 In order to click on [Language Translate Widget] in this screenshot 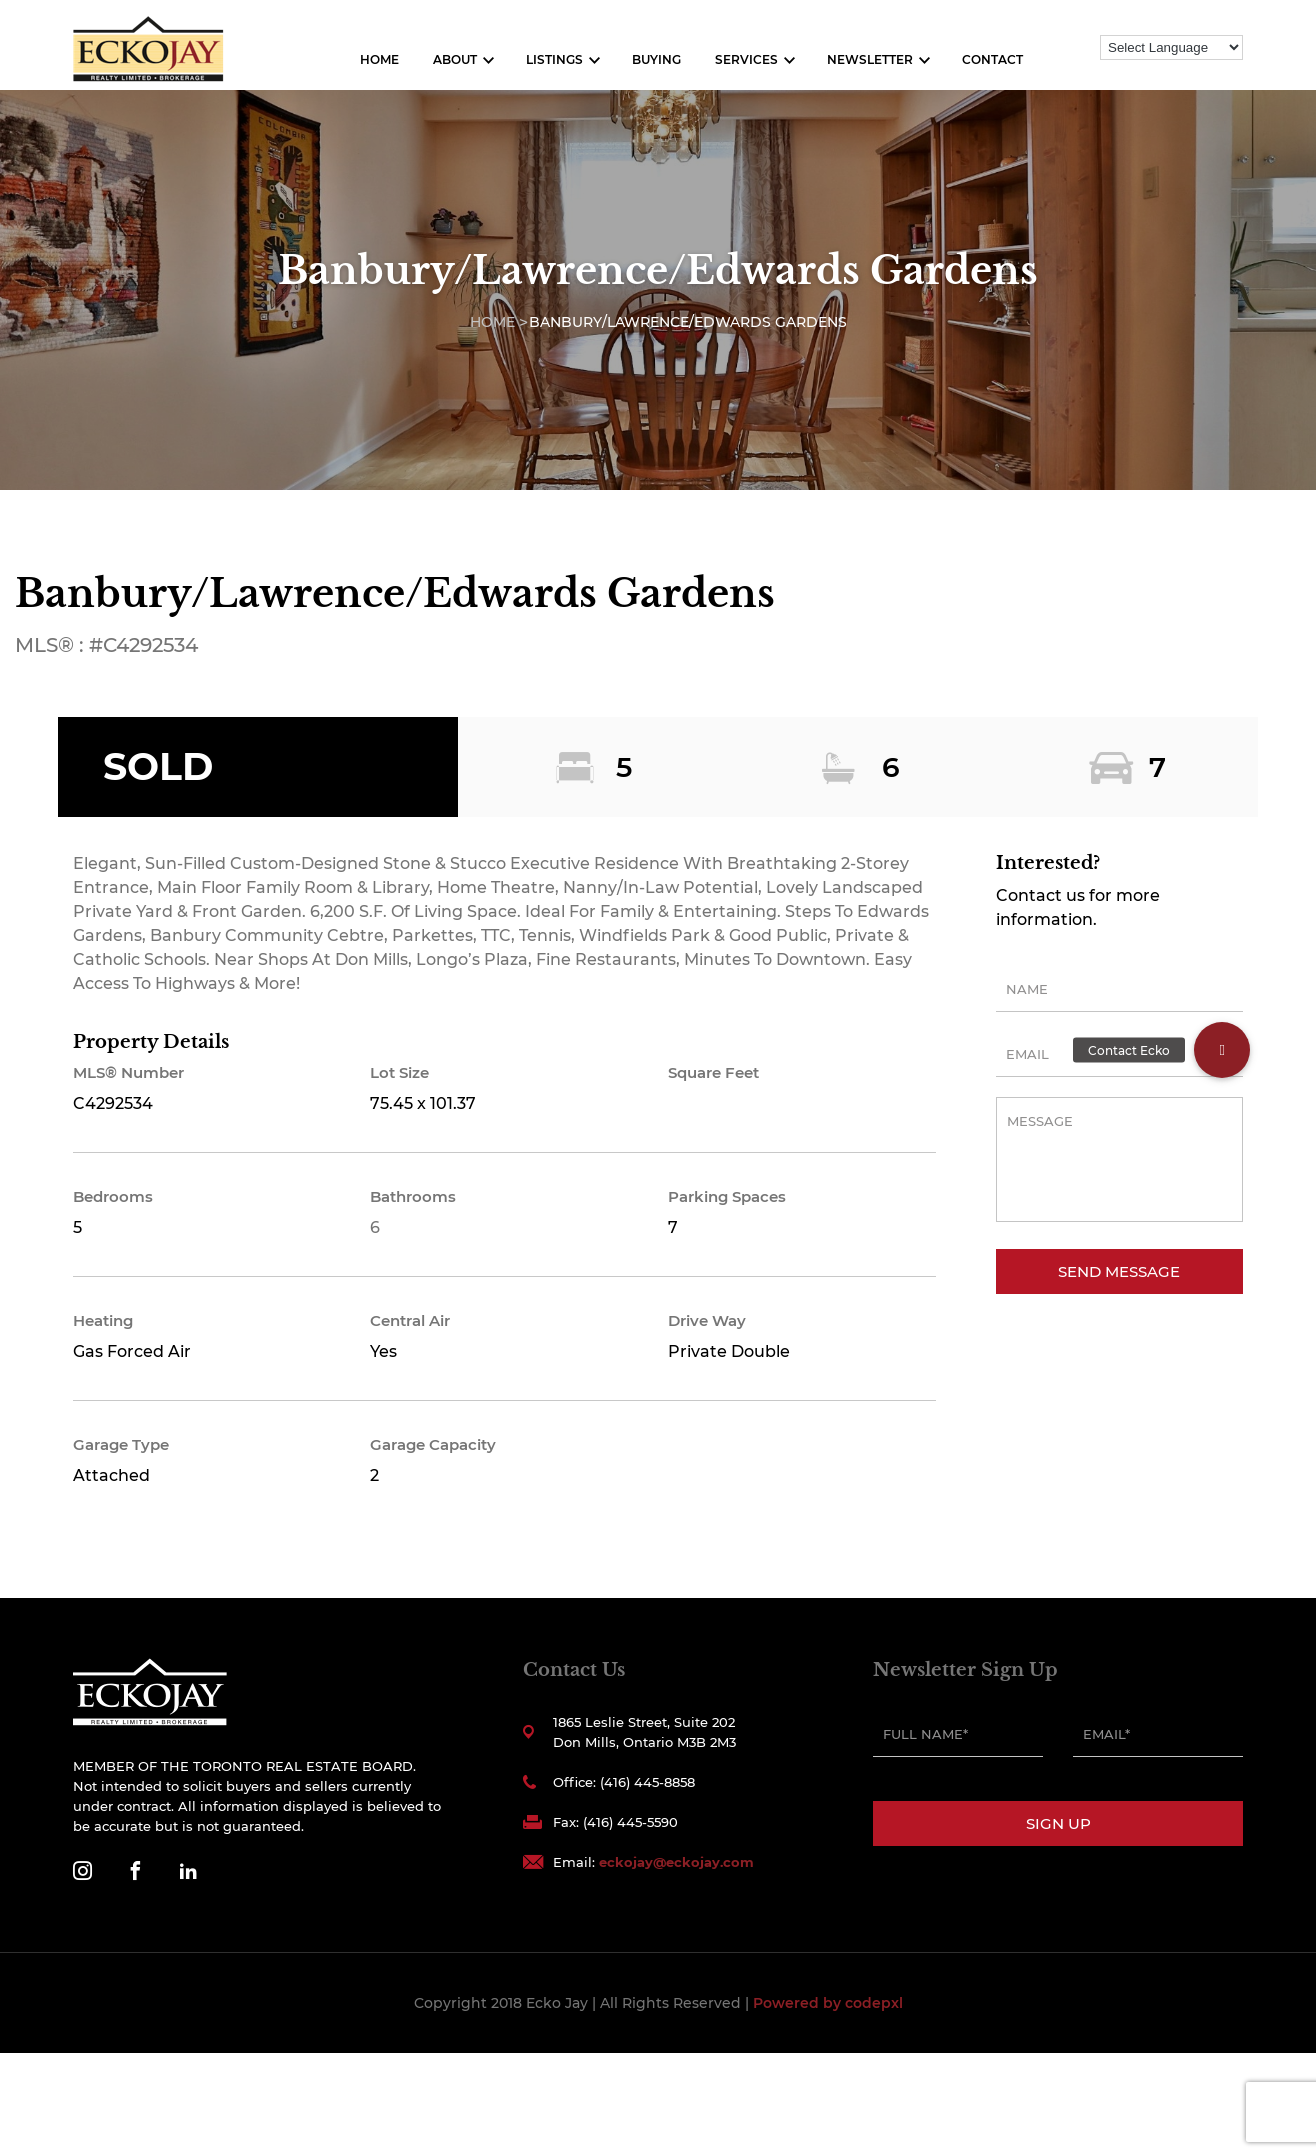, I will do `click(1171, 47)`.